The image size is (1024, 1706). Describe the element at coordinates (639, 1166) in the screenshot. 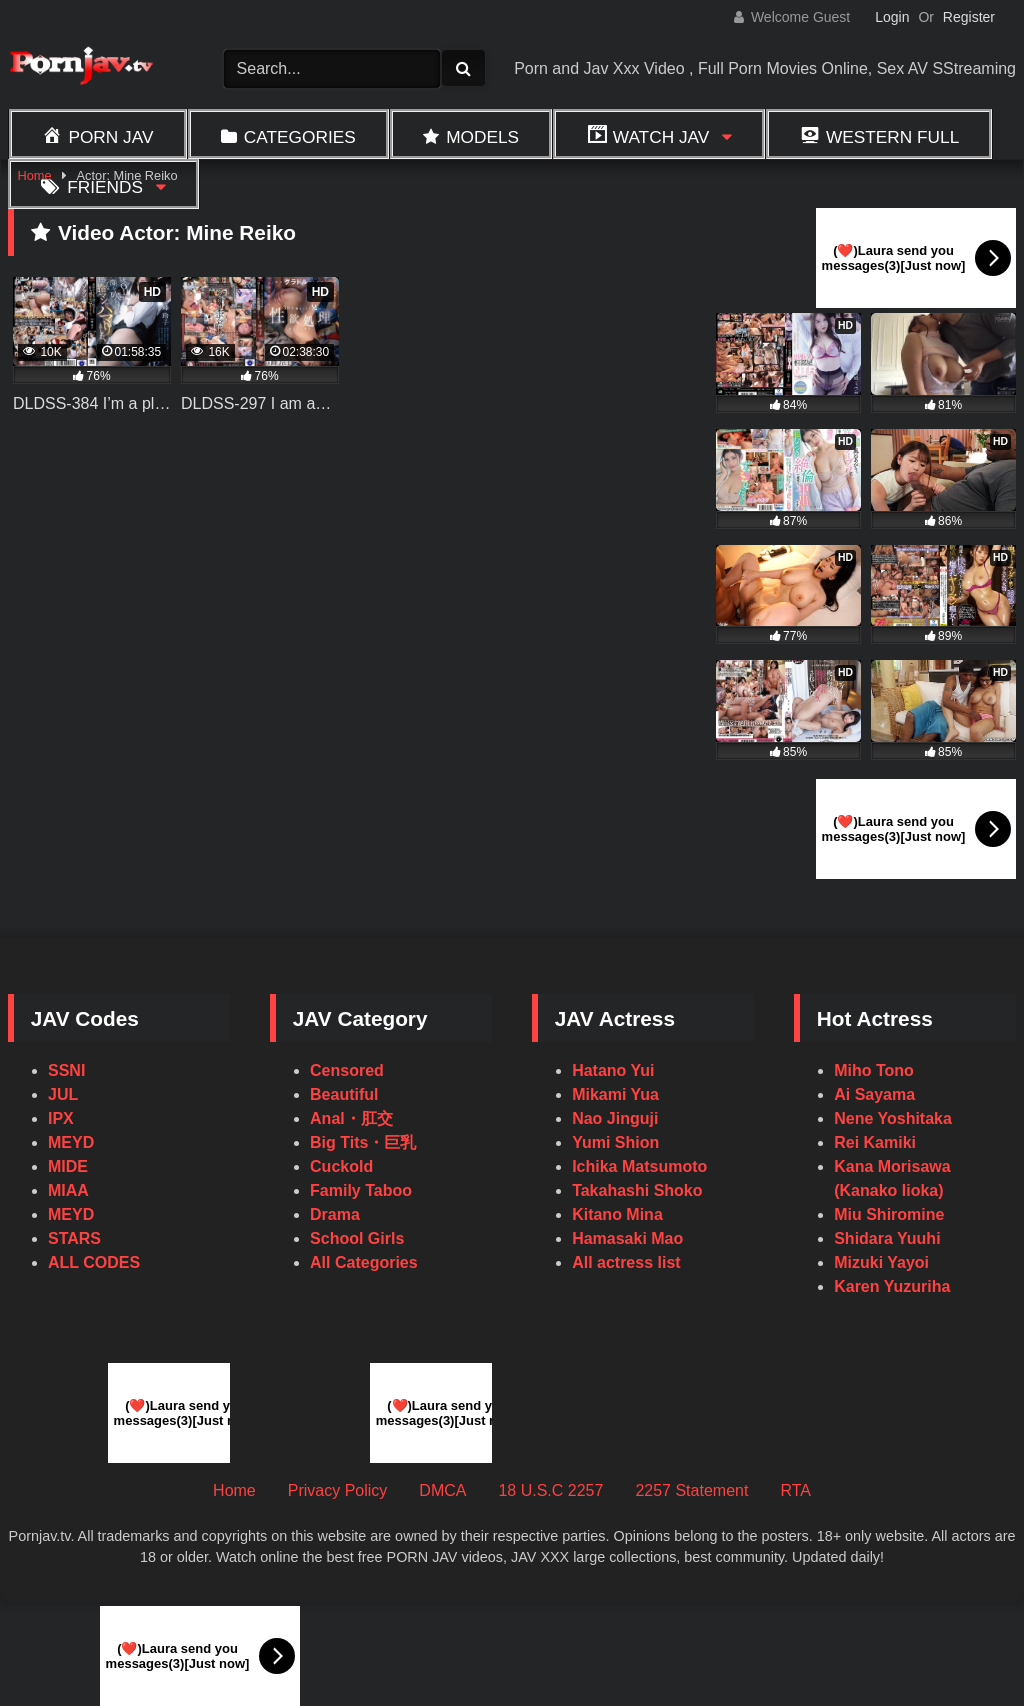

I see `Ichika Matsumoto` at that location.